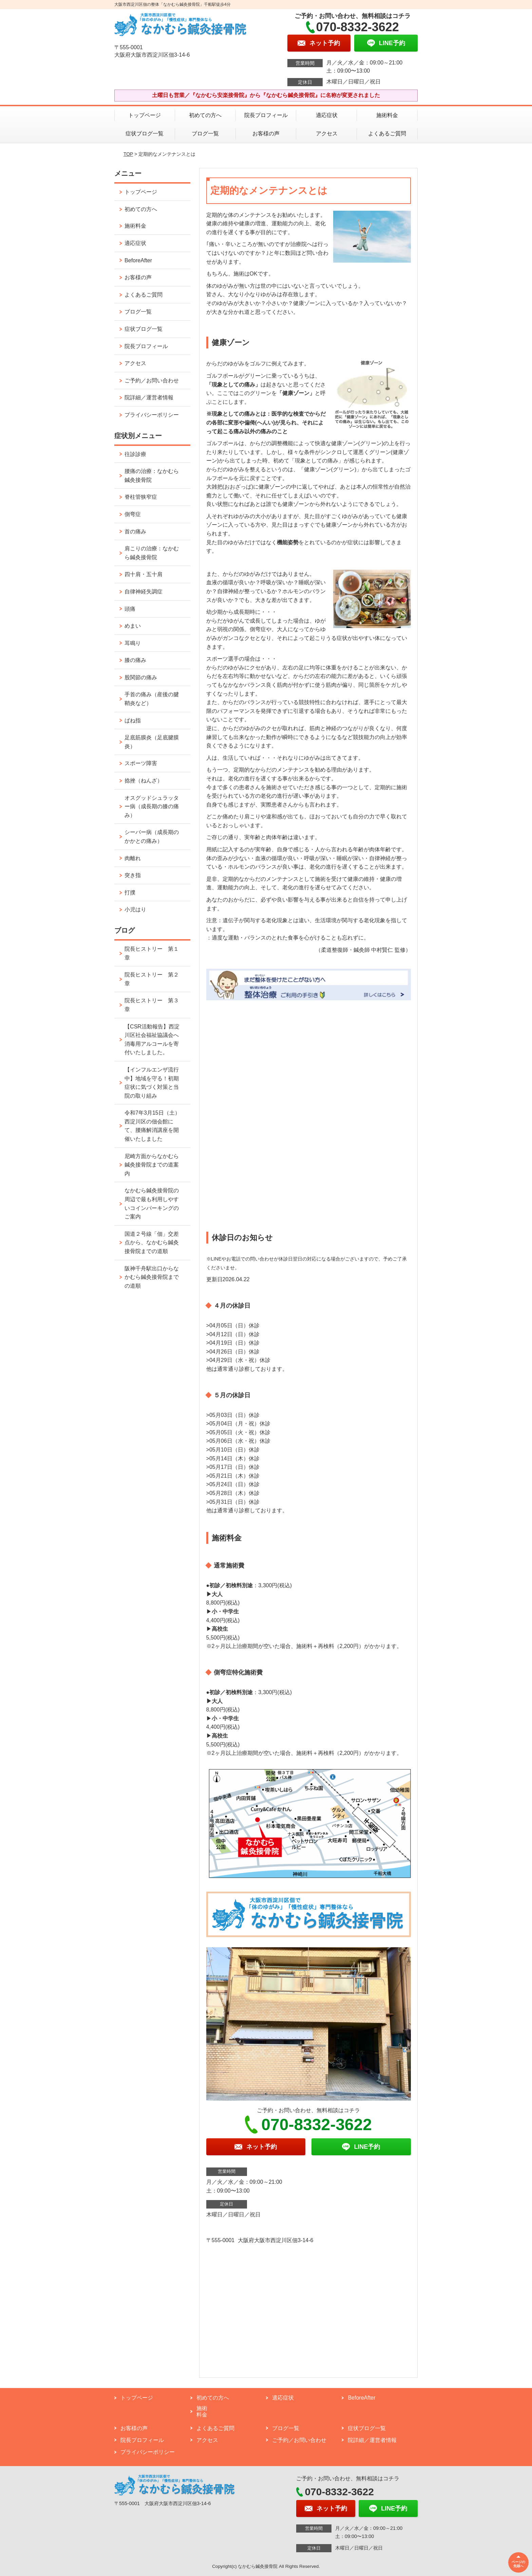 This screenshot has width=532, height=2576. Describe the element at coordinates (327, 133) in the screenshot. I see `アクセス` at that location.